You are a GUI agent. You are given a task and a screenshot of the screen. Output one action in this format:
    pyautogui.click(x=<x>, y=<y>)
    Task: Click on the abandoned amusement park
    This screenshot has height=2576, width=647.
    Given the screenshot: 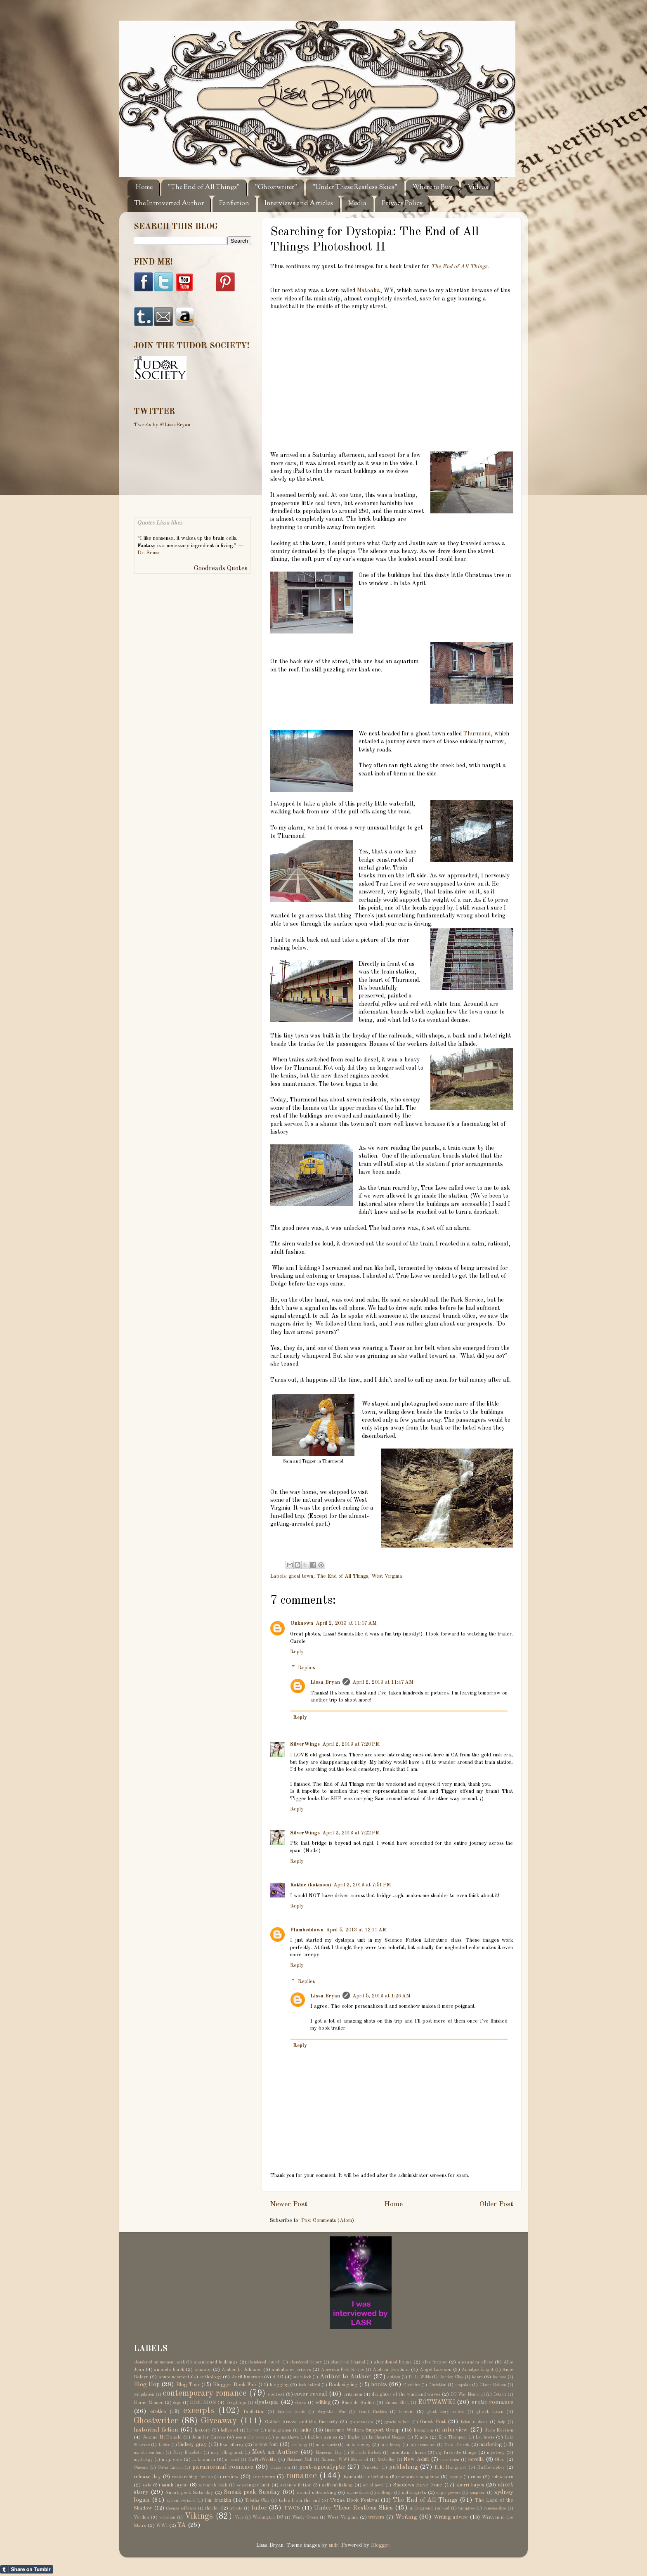 What is the action you would take?
    pyautogui.click(x=159, y=2362)
    